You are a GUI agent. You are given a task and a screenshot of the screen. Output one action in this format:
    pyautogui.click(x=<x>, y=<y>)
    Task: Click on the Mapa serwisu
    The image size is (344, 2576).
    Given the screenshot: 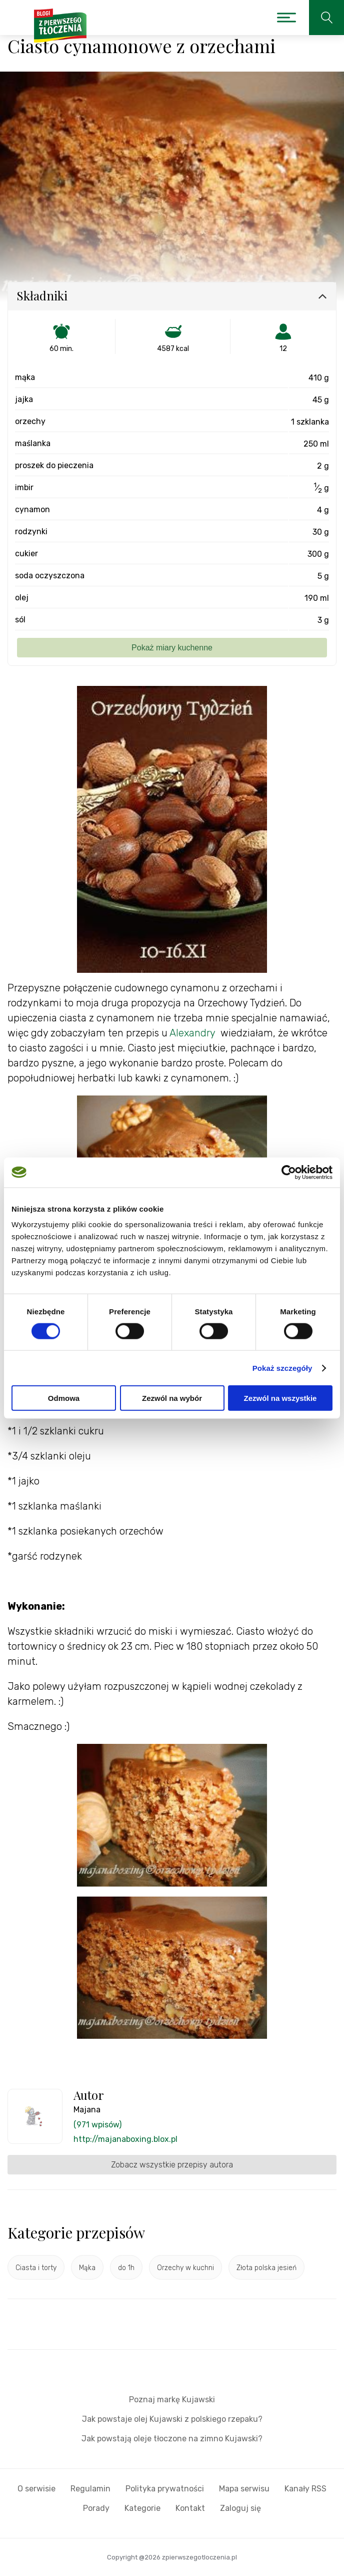 What is the action you would take?
    pyautogui.click(x=244, y=2488)
    